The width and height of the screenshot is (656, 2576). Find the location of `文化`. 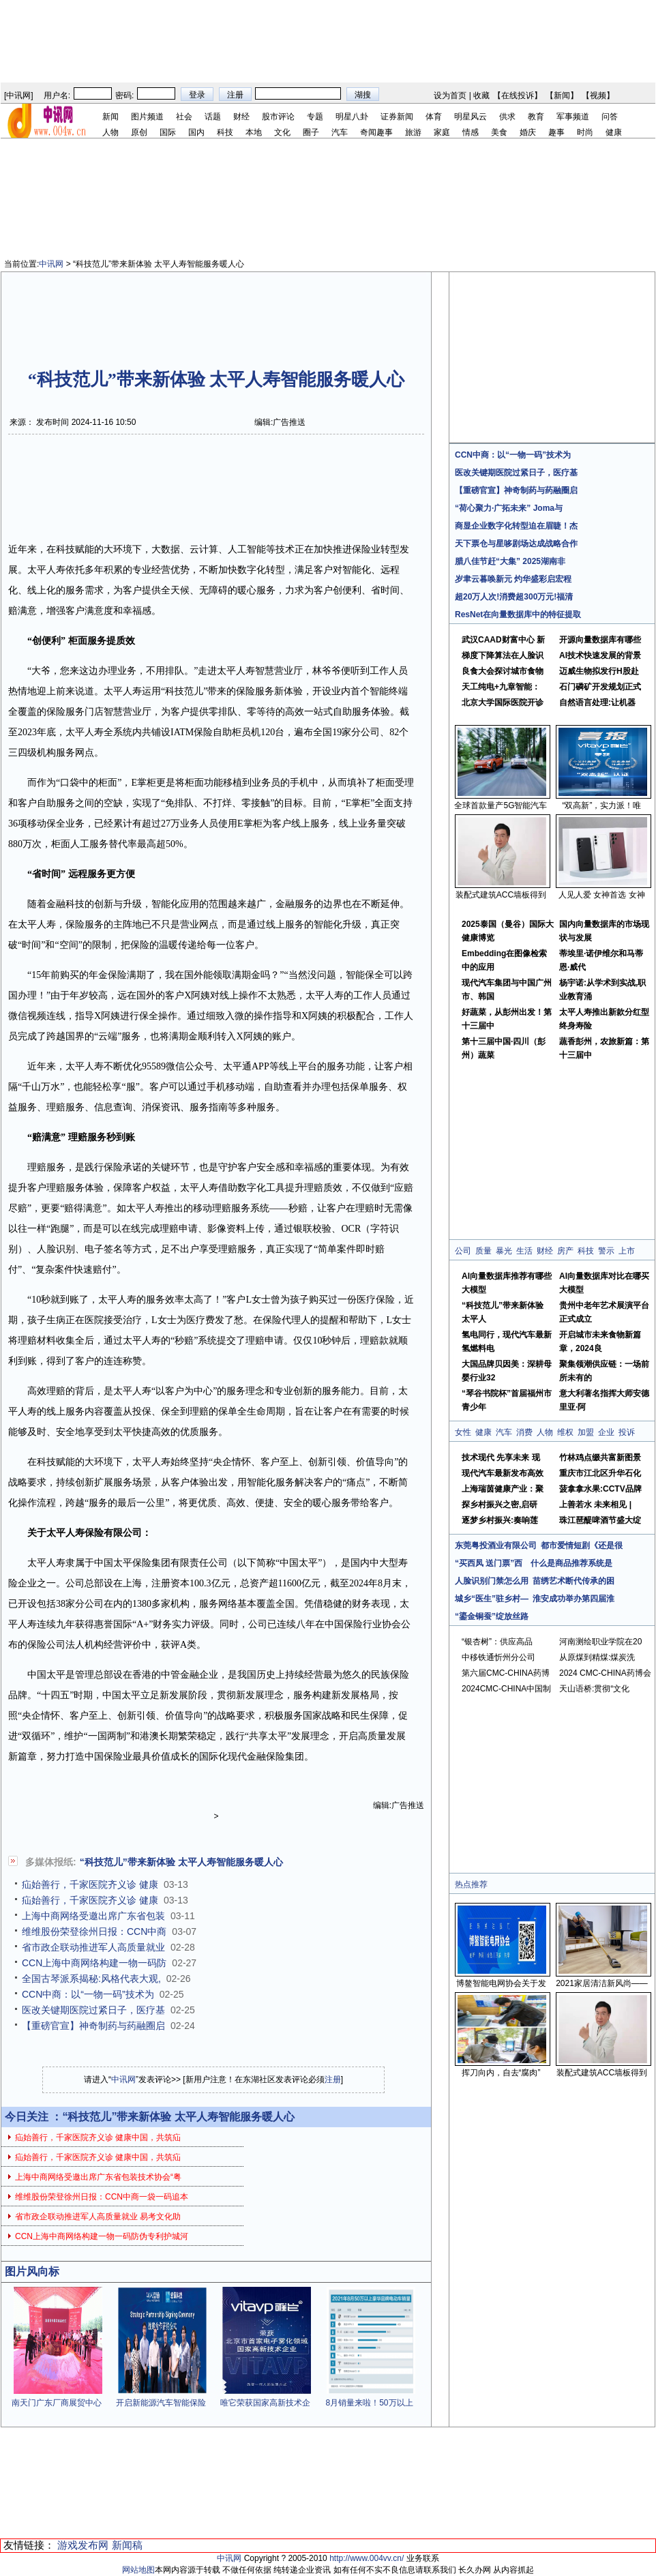

文化 is located at coordinates (282, 132).